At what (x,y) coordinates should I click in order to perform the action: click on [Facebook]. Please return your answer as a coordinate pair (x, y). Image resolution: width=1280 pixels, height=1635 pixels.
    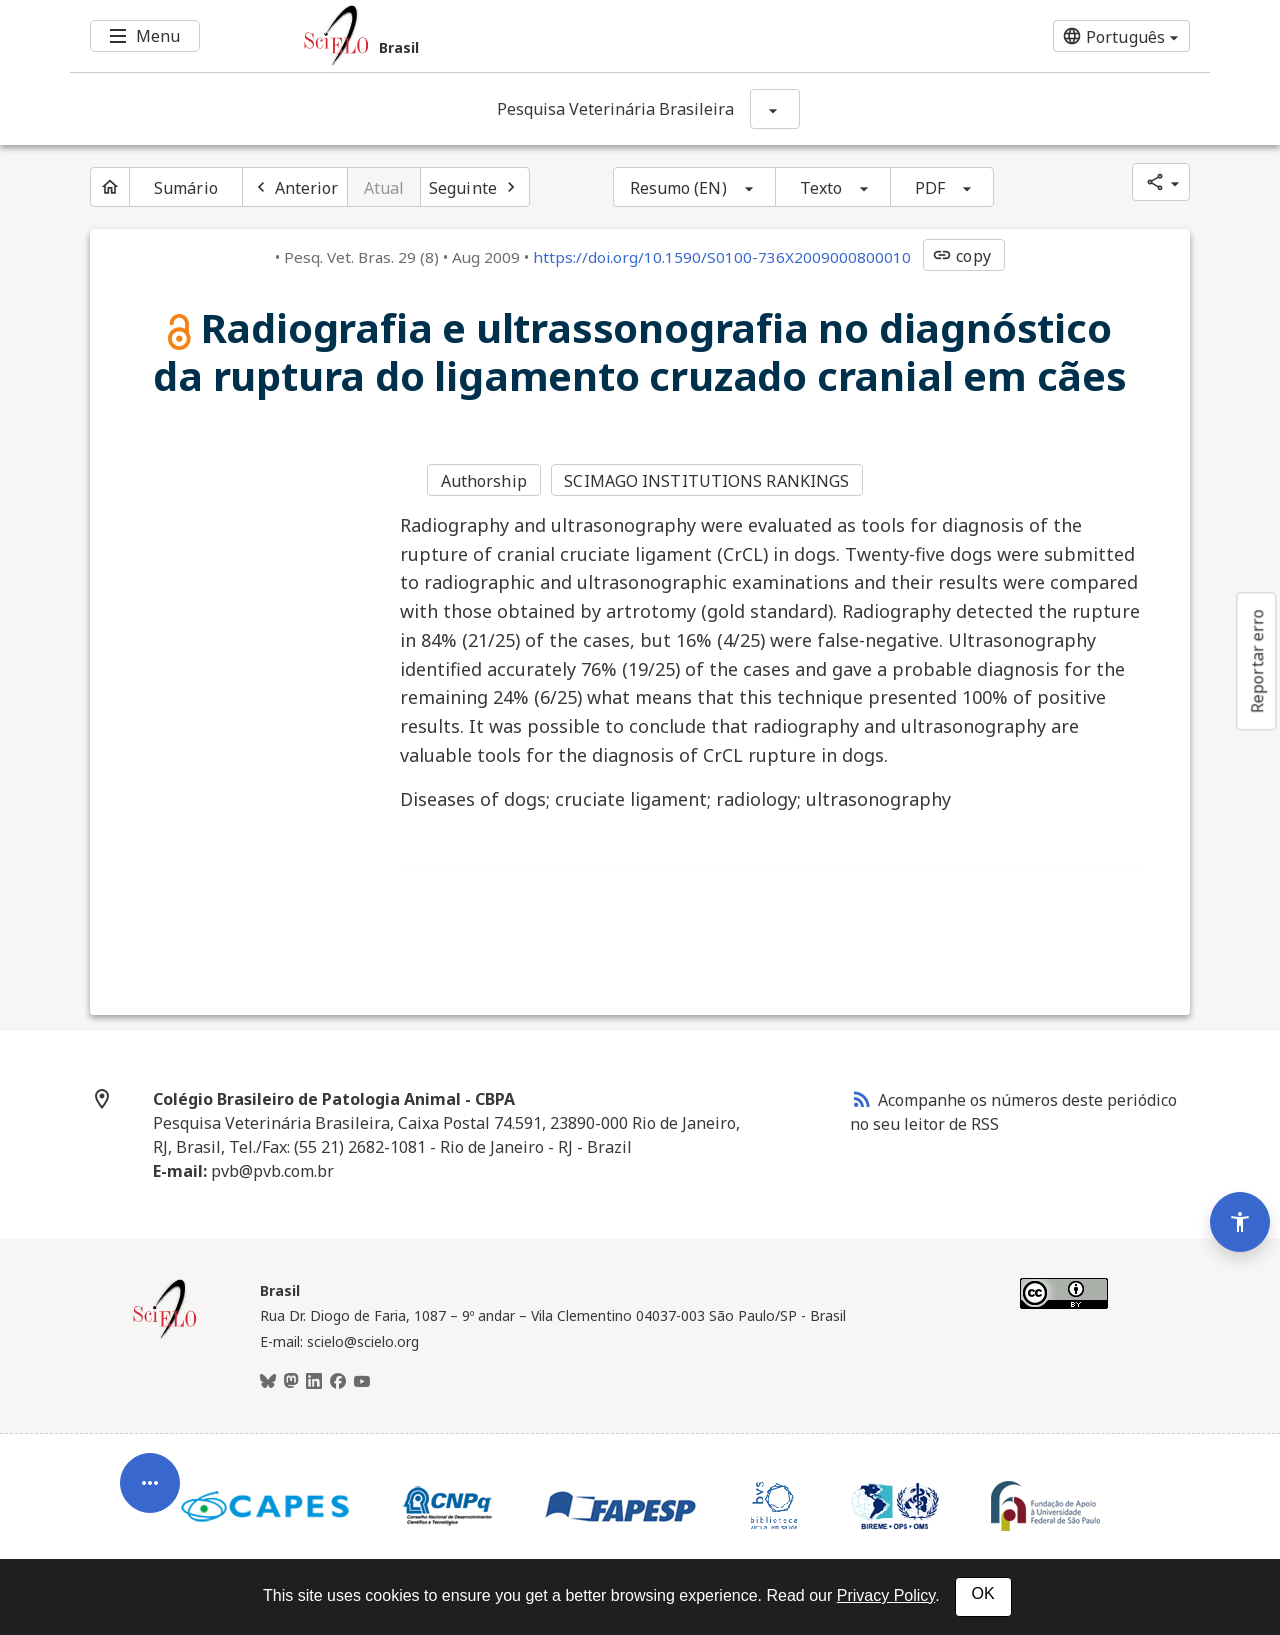
    Looking at the image, I should click on (338, 1382).